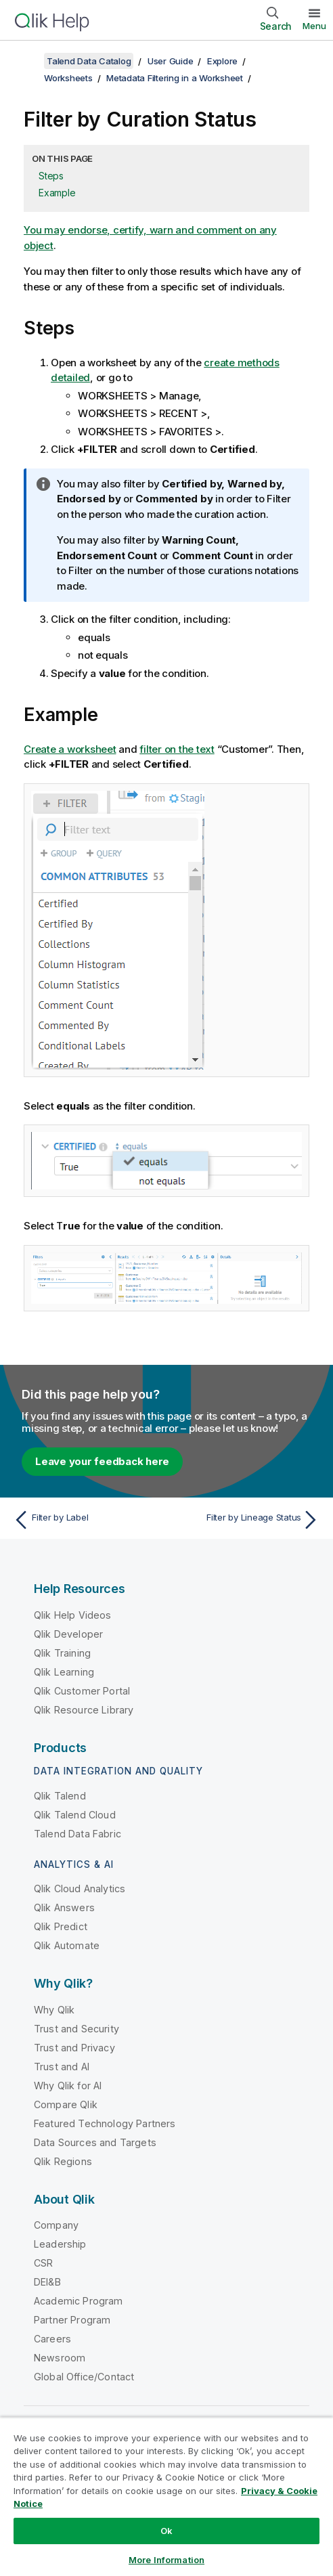 This screenshot has height=2576, width=333. Describe the element at coordinates (47, 2282) in the screenshot. I see `DEI&B` at that location.